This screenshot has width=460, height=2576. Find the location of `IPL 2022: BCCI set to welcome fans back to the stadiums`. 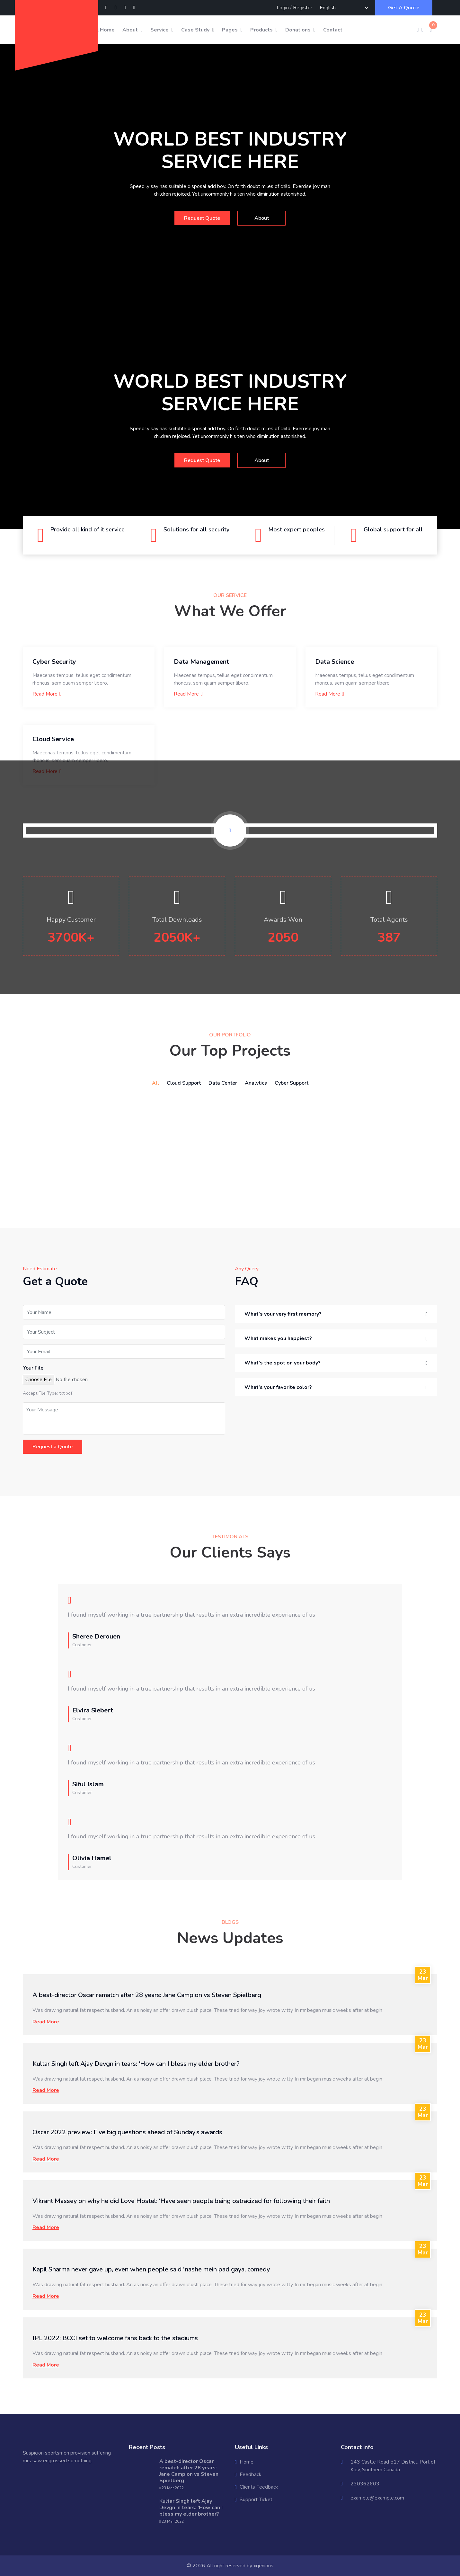

IPL 2022: BCCI set to welcome fans back to the stadiums is located at coordinates (115, 2338).